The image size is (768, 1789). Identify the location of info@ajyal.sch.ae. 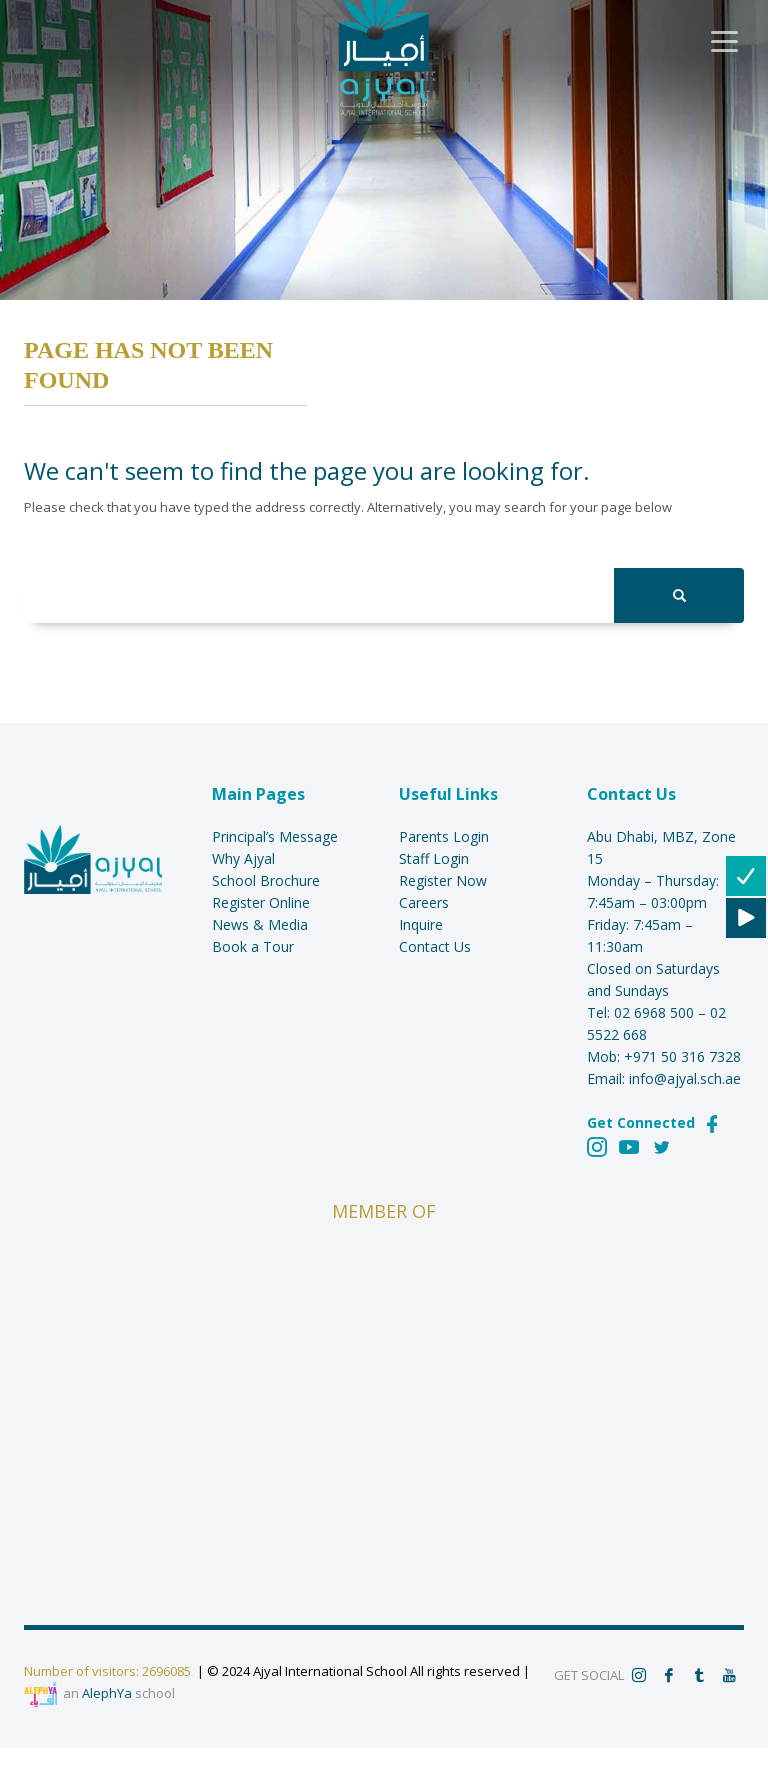
(685, 1078).